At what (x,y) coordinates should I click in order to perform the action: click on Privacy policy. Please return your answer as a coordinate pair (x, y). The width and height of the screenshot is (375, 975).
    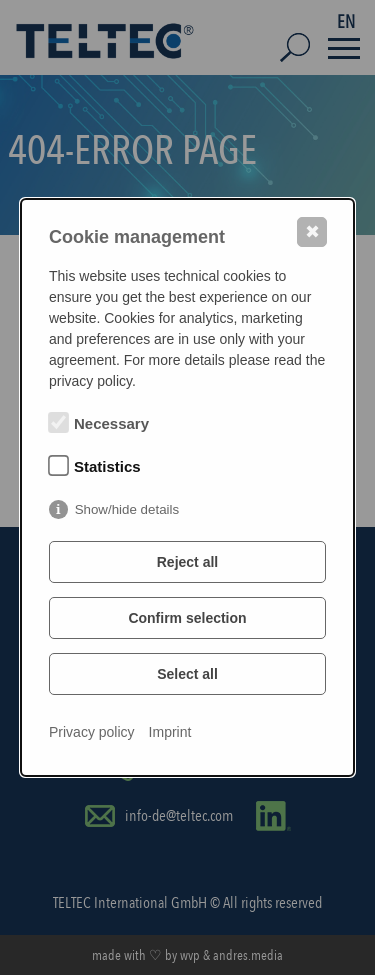
    Looking at the image, I should click on (92, 732).